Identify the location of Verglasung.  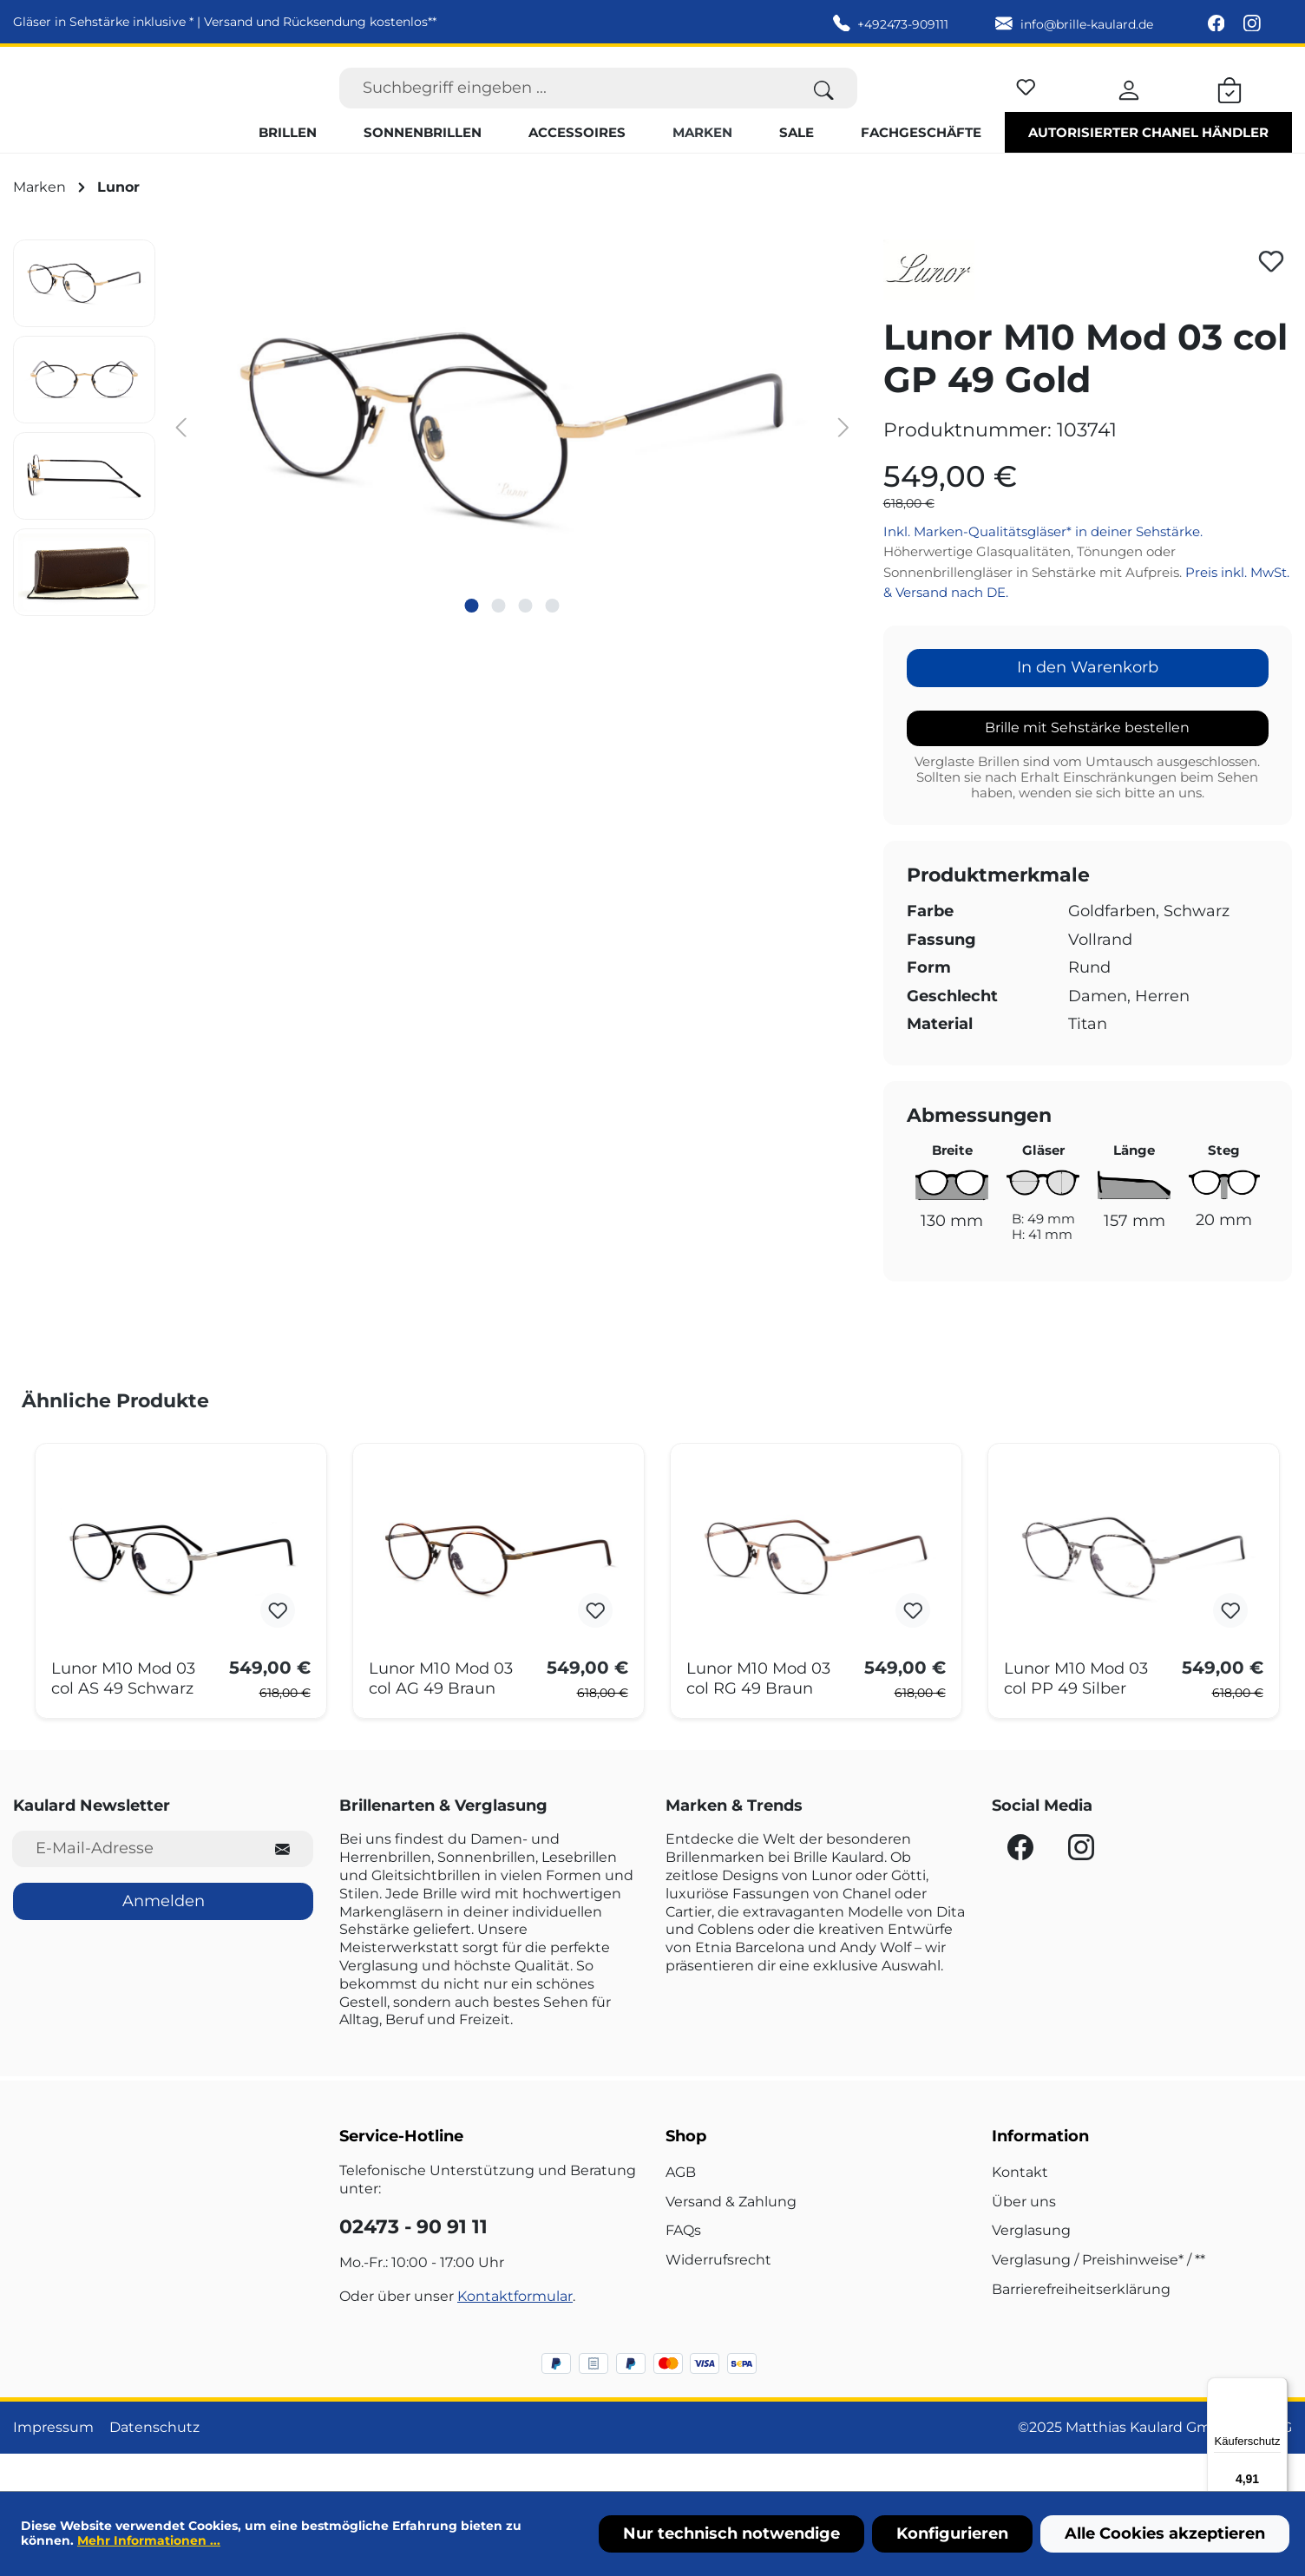
(1031, 2267).